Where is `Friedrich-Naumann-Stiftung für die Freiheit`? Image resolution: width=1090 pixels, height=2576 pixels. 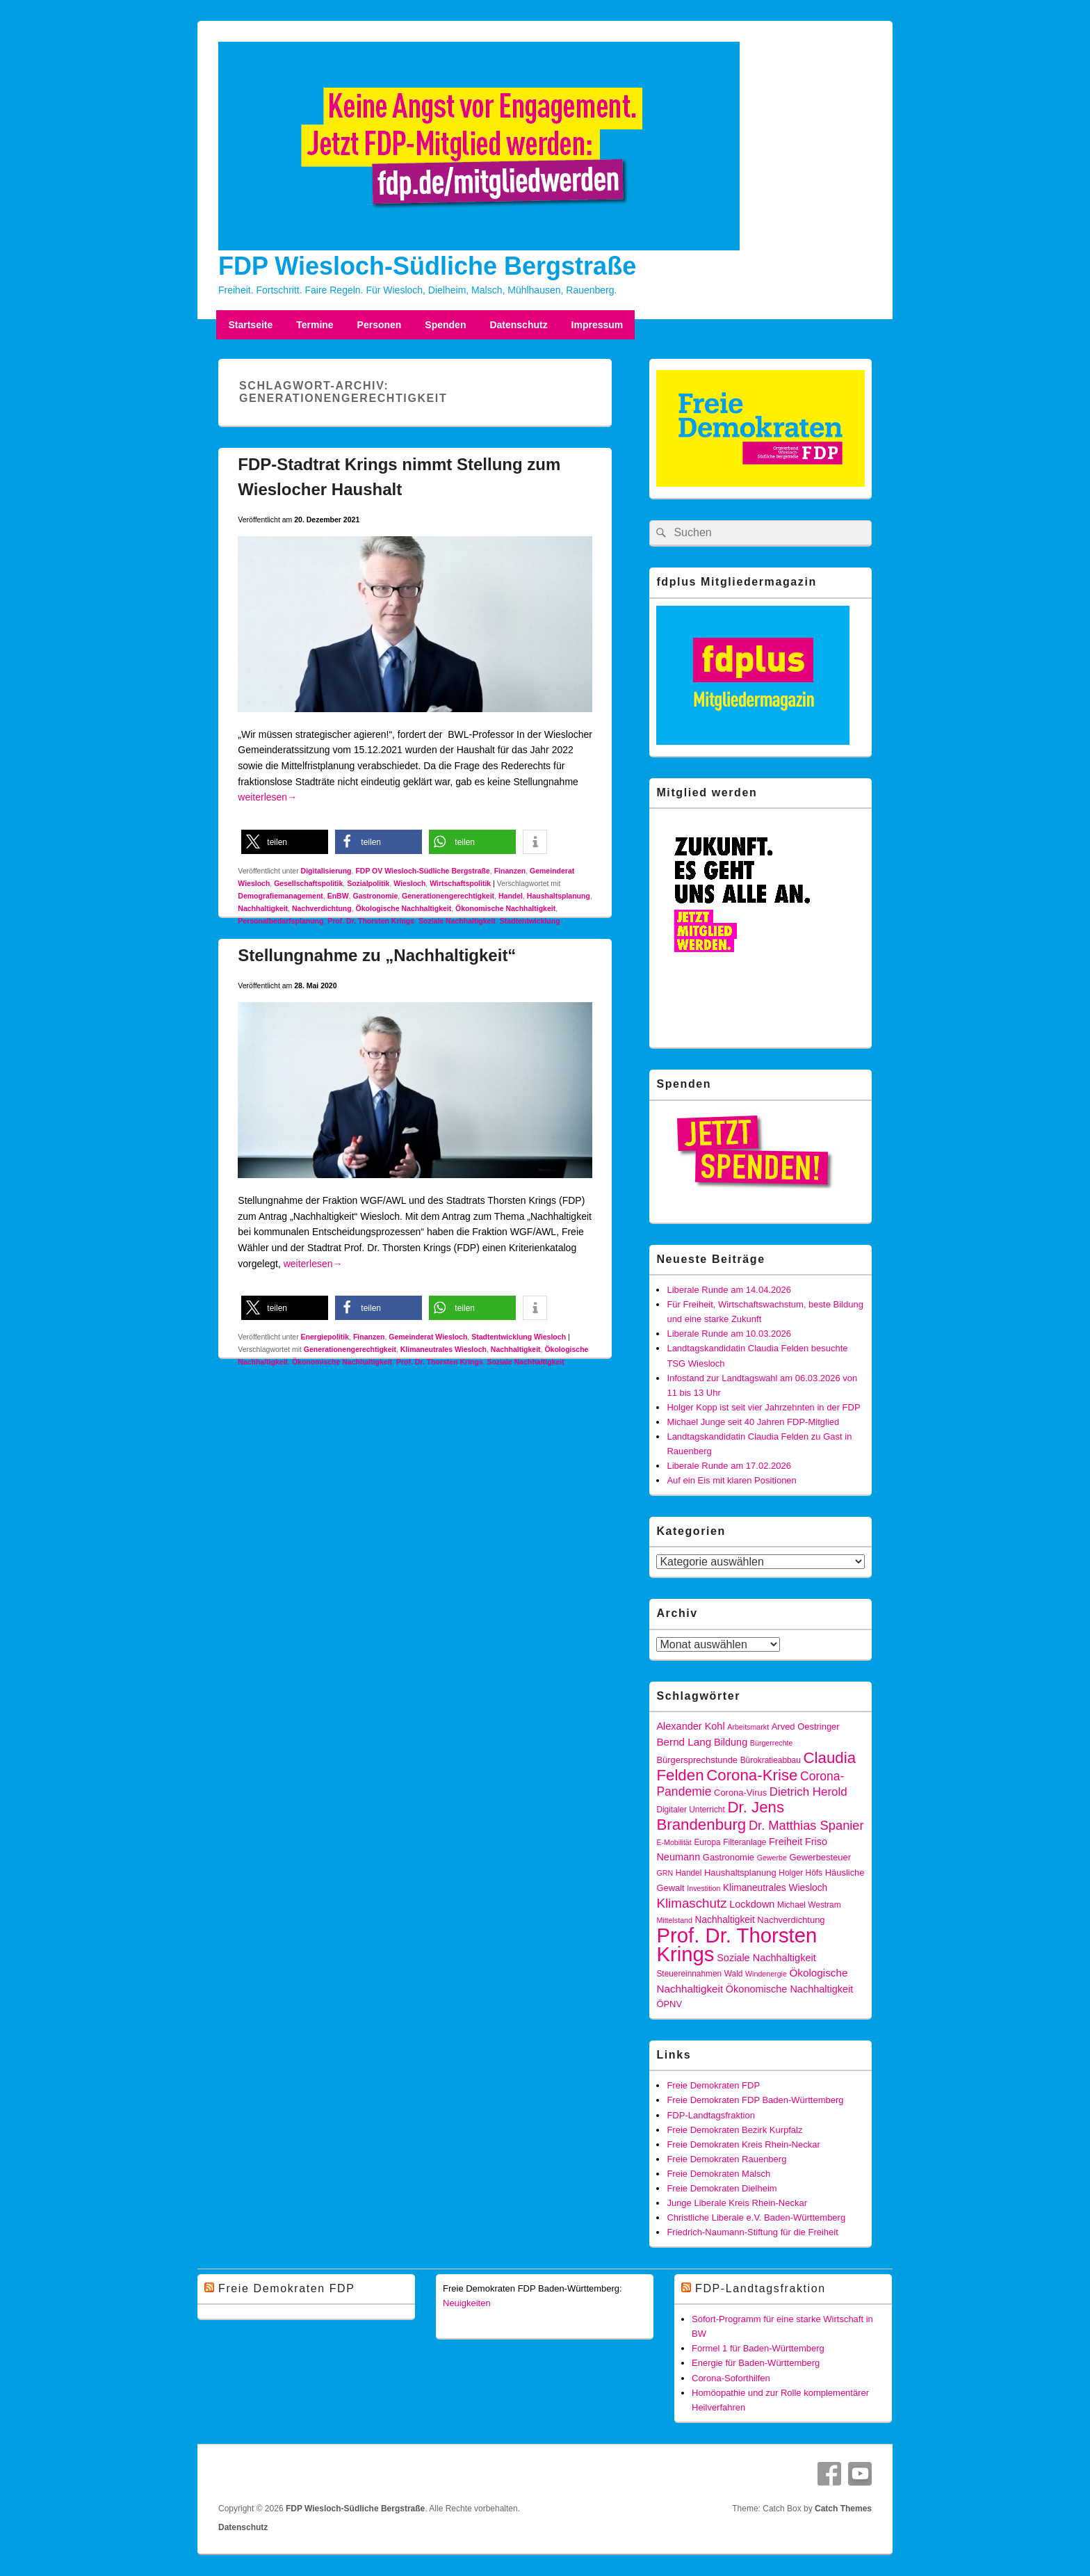 Friedrich-Naumann-Stiftung für die Freiheit is located at coordinates (752, 2232).